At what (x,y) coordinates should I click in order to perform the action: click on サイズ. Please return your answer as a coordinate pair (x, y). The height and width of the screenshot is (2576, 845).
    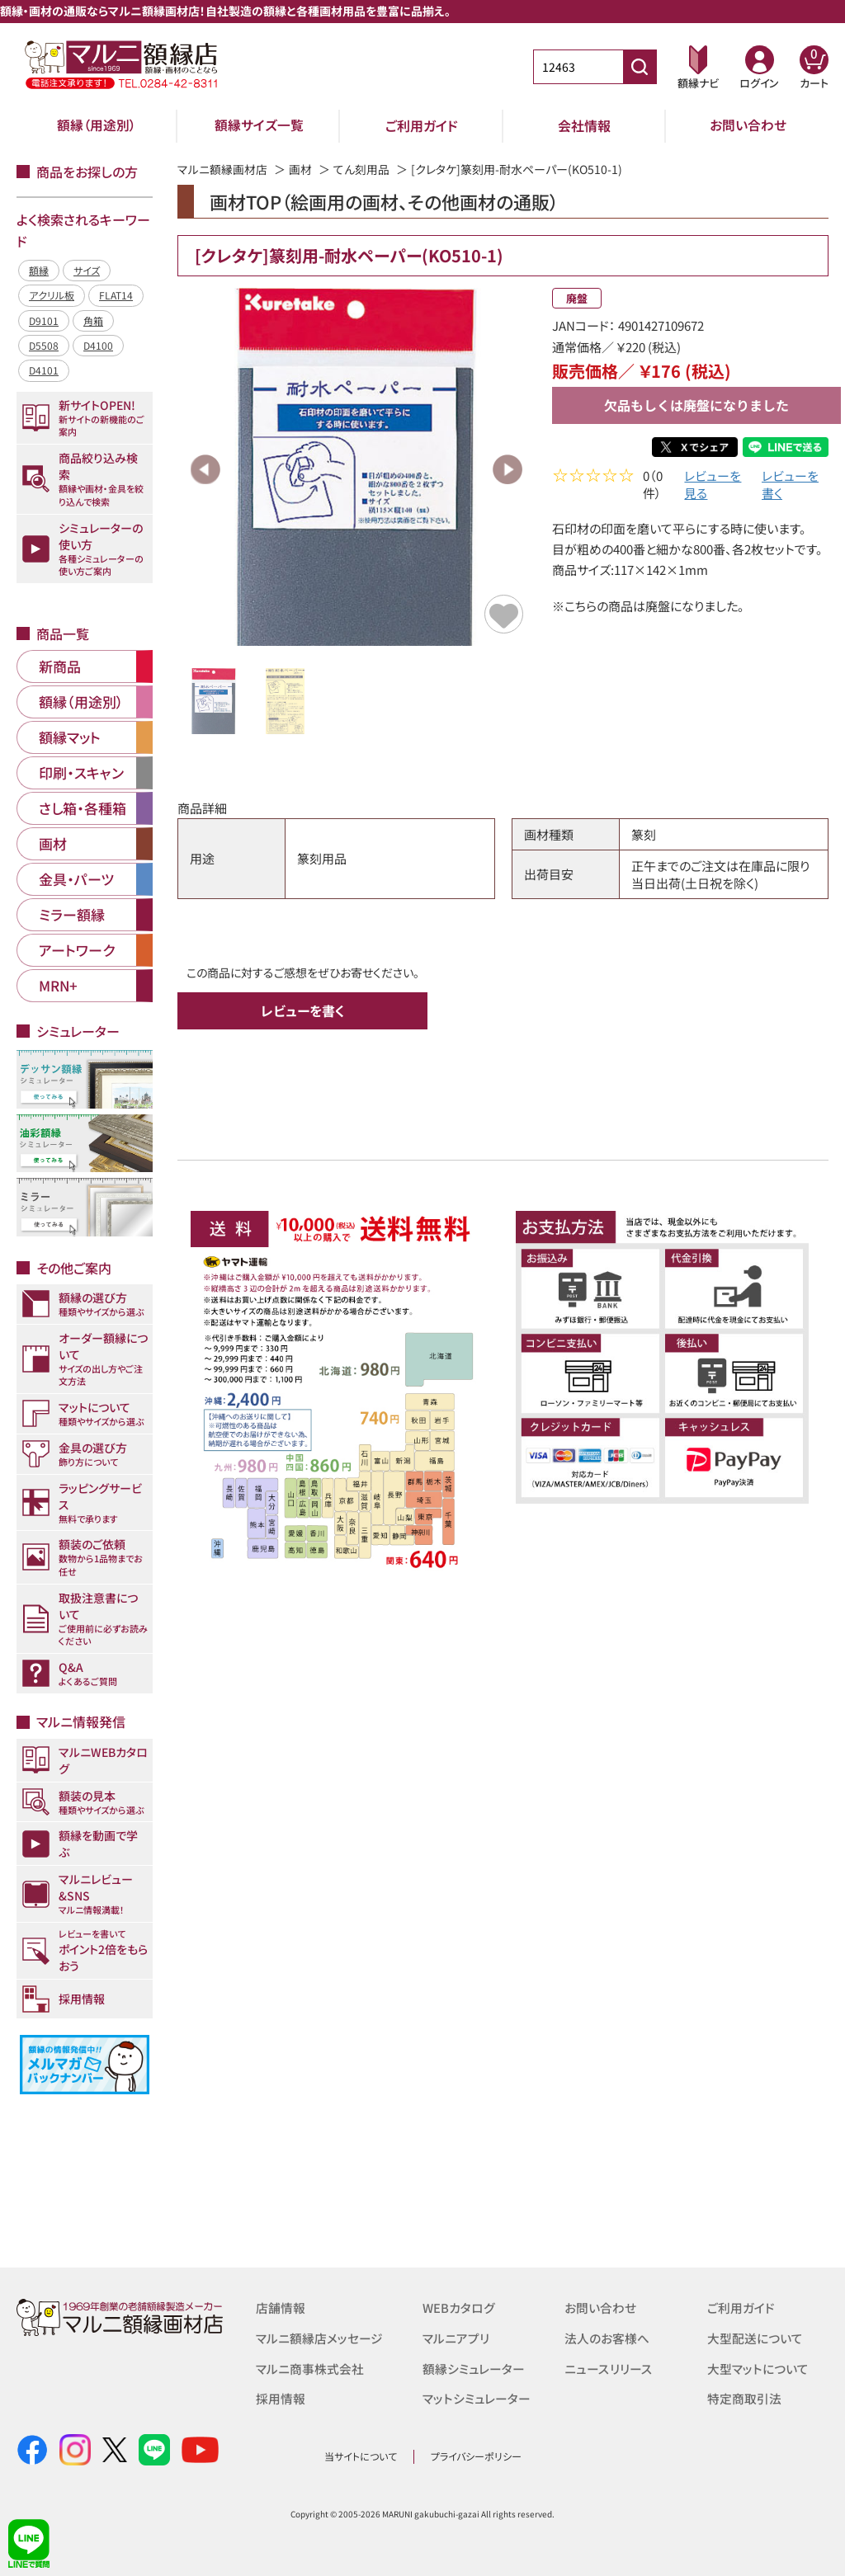
    Looking at the image, I should click on (86, 270).